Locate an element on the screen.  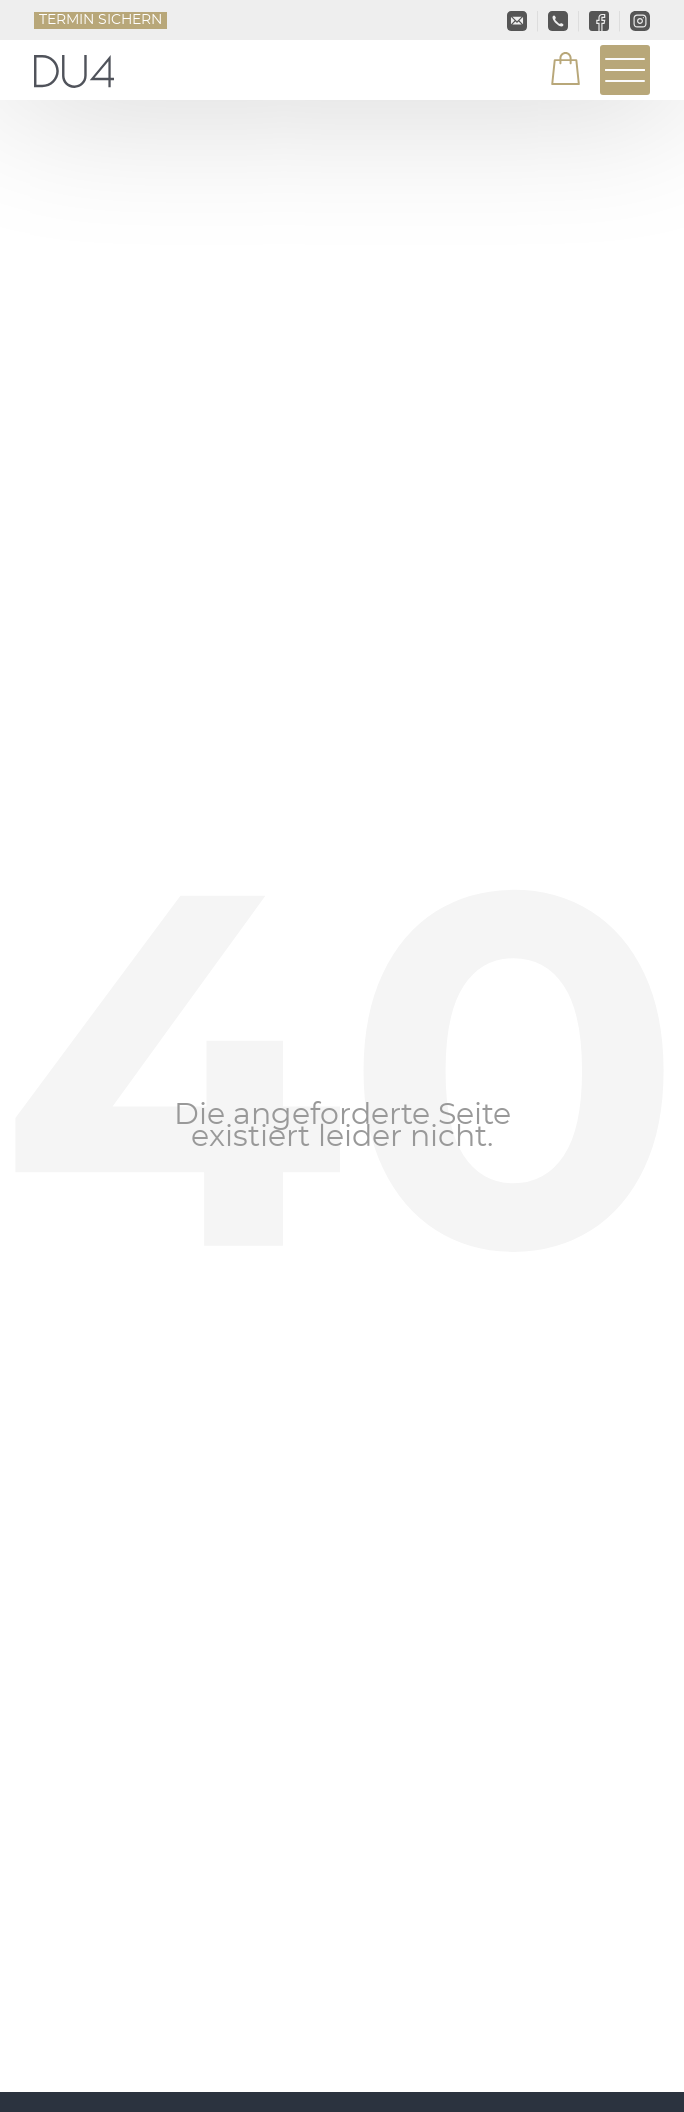
info@du4.de is located at coordinates (517, 21).